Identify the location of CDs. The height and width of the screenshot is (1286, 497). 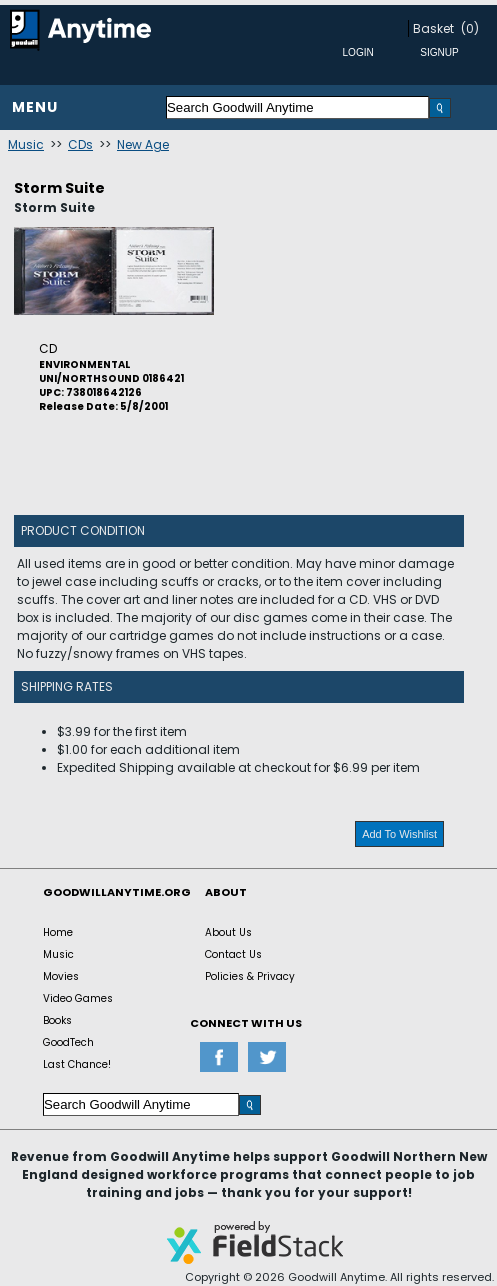
(80, 144).